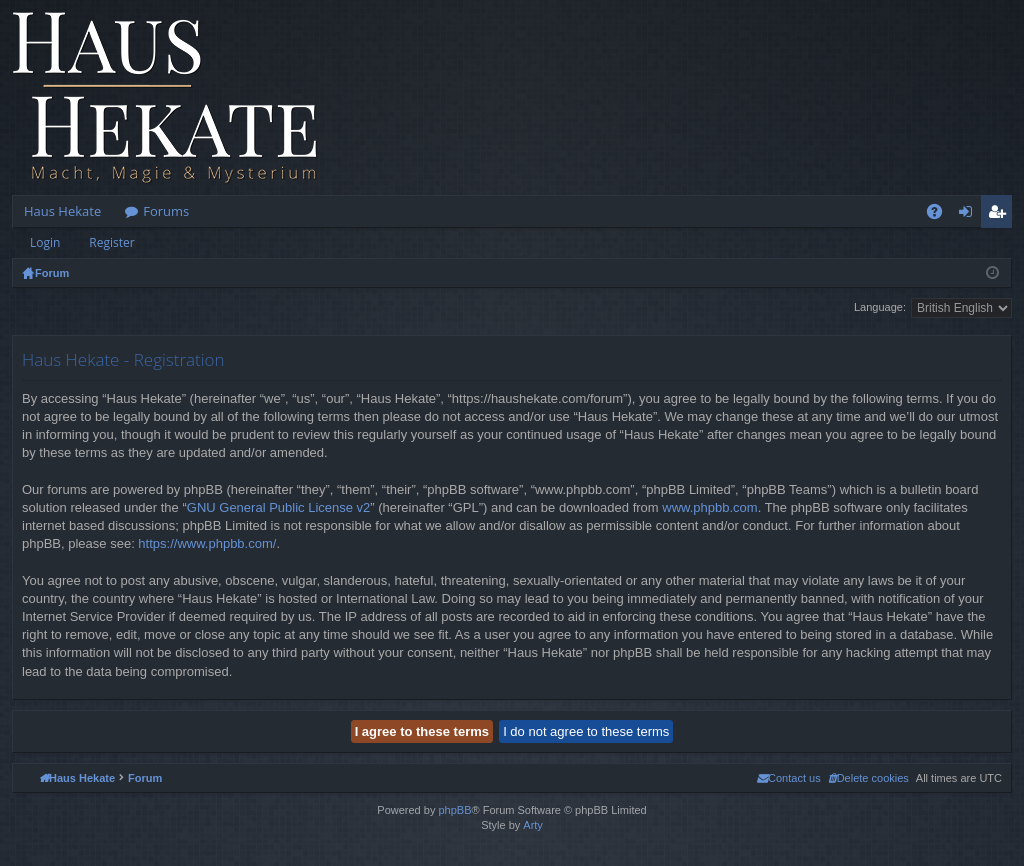  What do you see at coordinates (62, 211) in the screenshot?
I see `Haus Hekate` at bounding box center [62, 211].